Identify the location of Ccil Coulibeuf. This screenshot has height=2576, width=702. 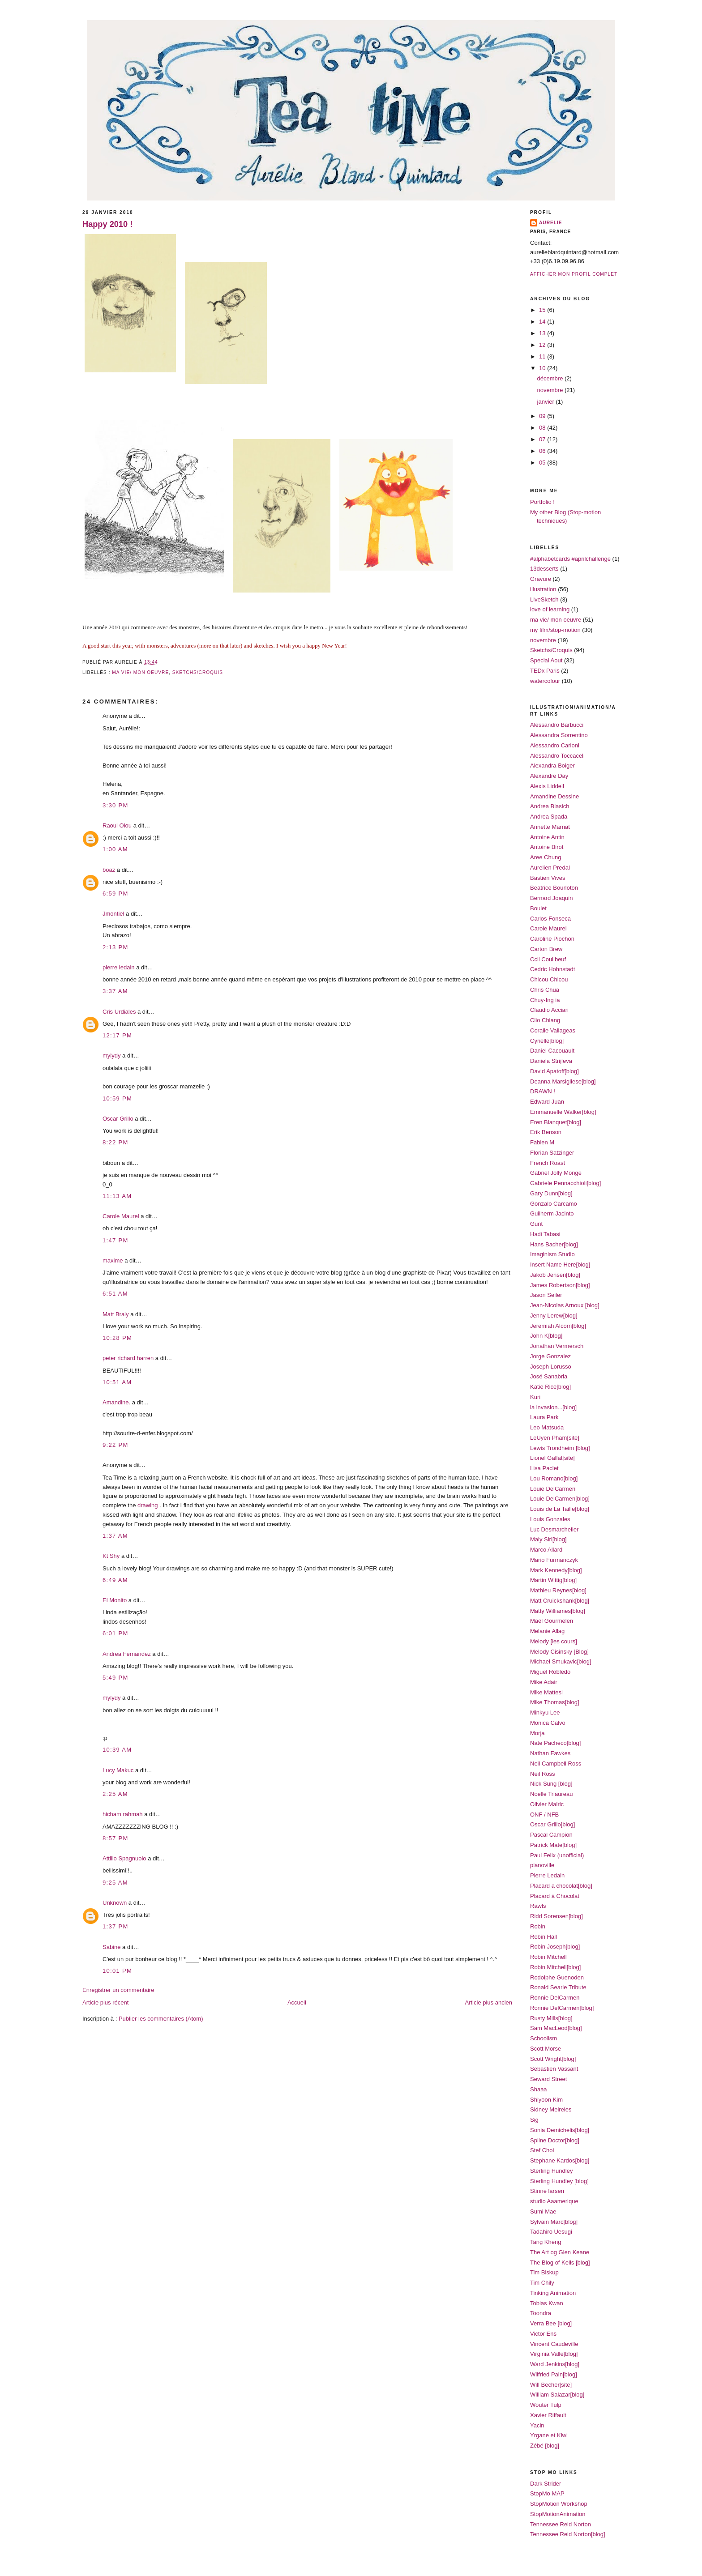
(548, 959).